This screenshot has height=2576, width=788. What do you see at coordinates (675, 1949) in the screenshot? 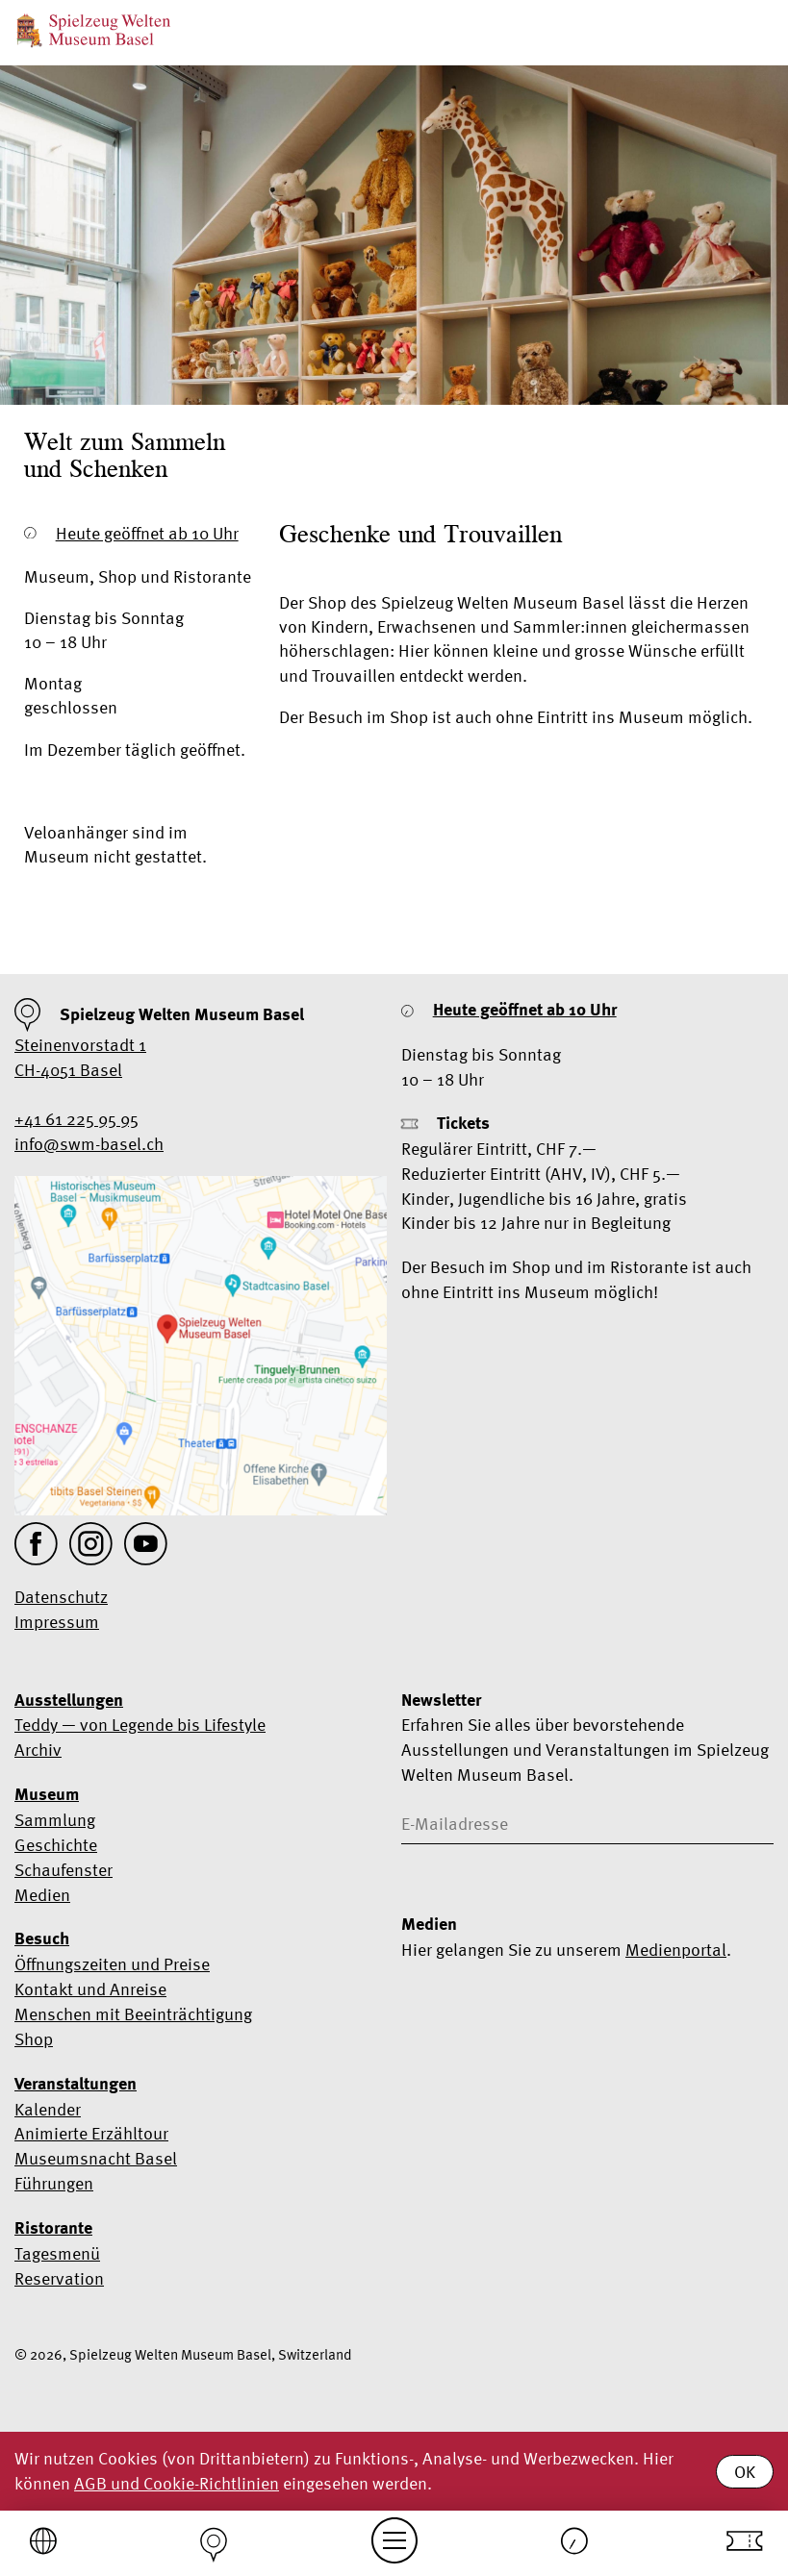
I see `Medienportal` at bounding box center [675, 1949].